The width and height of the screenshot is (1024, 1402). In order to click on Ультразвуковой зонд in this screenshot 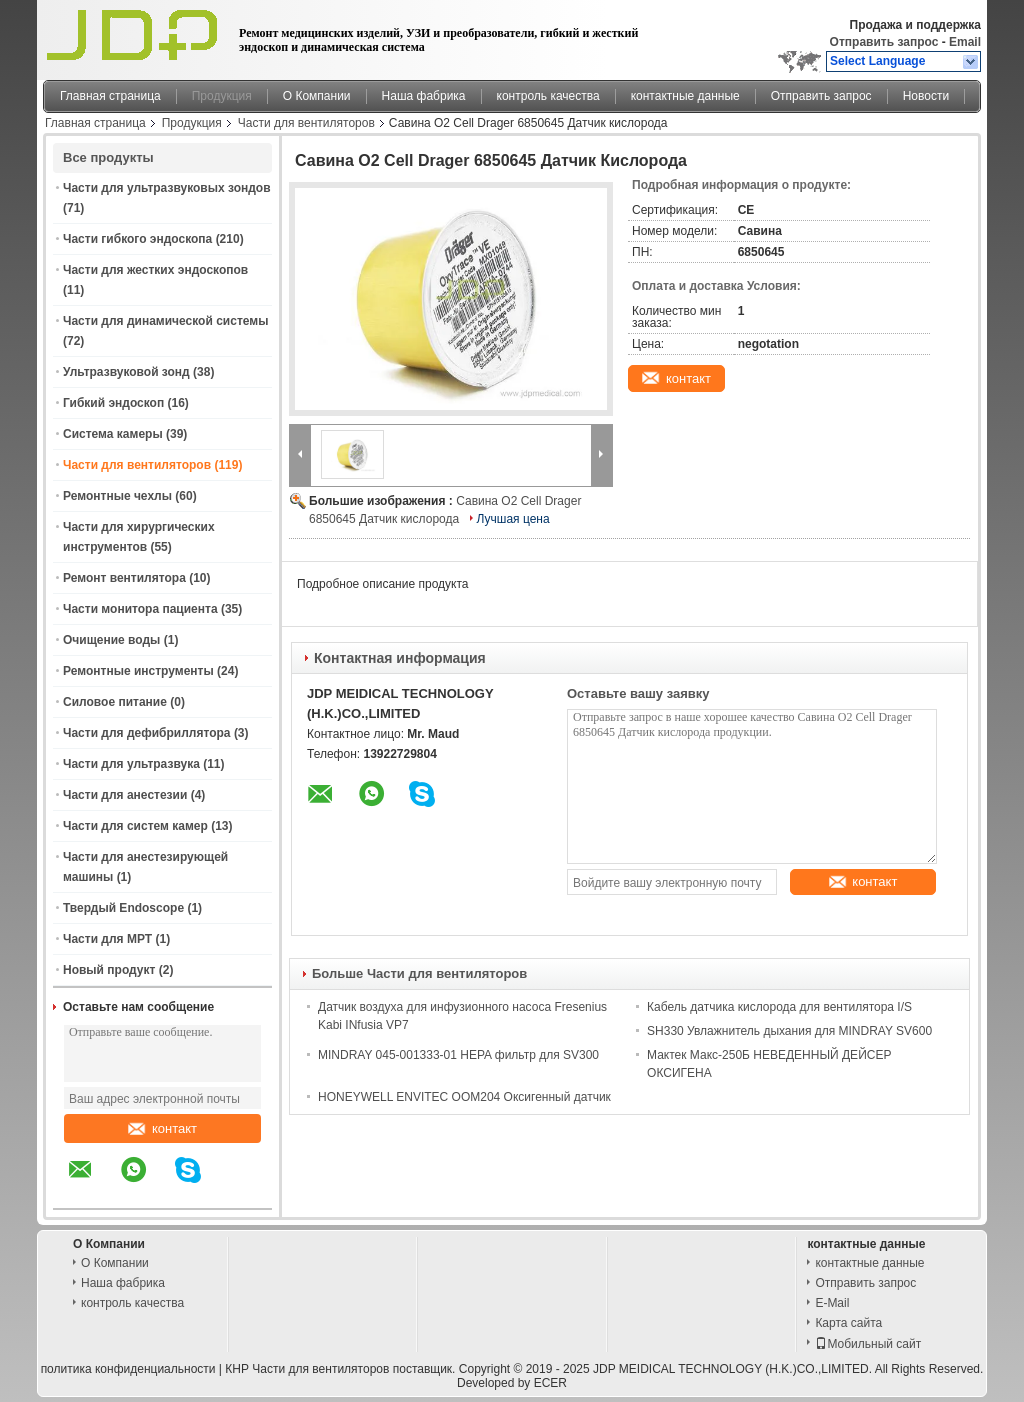, I will do `click(126, 372)`.